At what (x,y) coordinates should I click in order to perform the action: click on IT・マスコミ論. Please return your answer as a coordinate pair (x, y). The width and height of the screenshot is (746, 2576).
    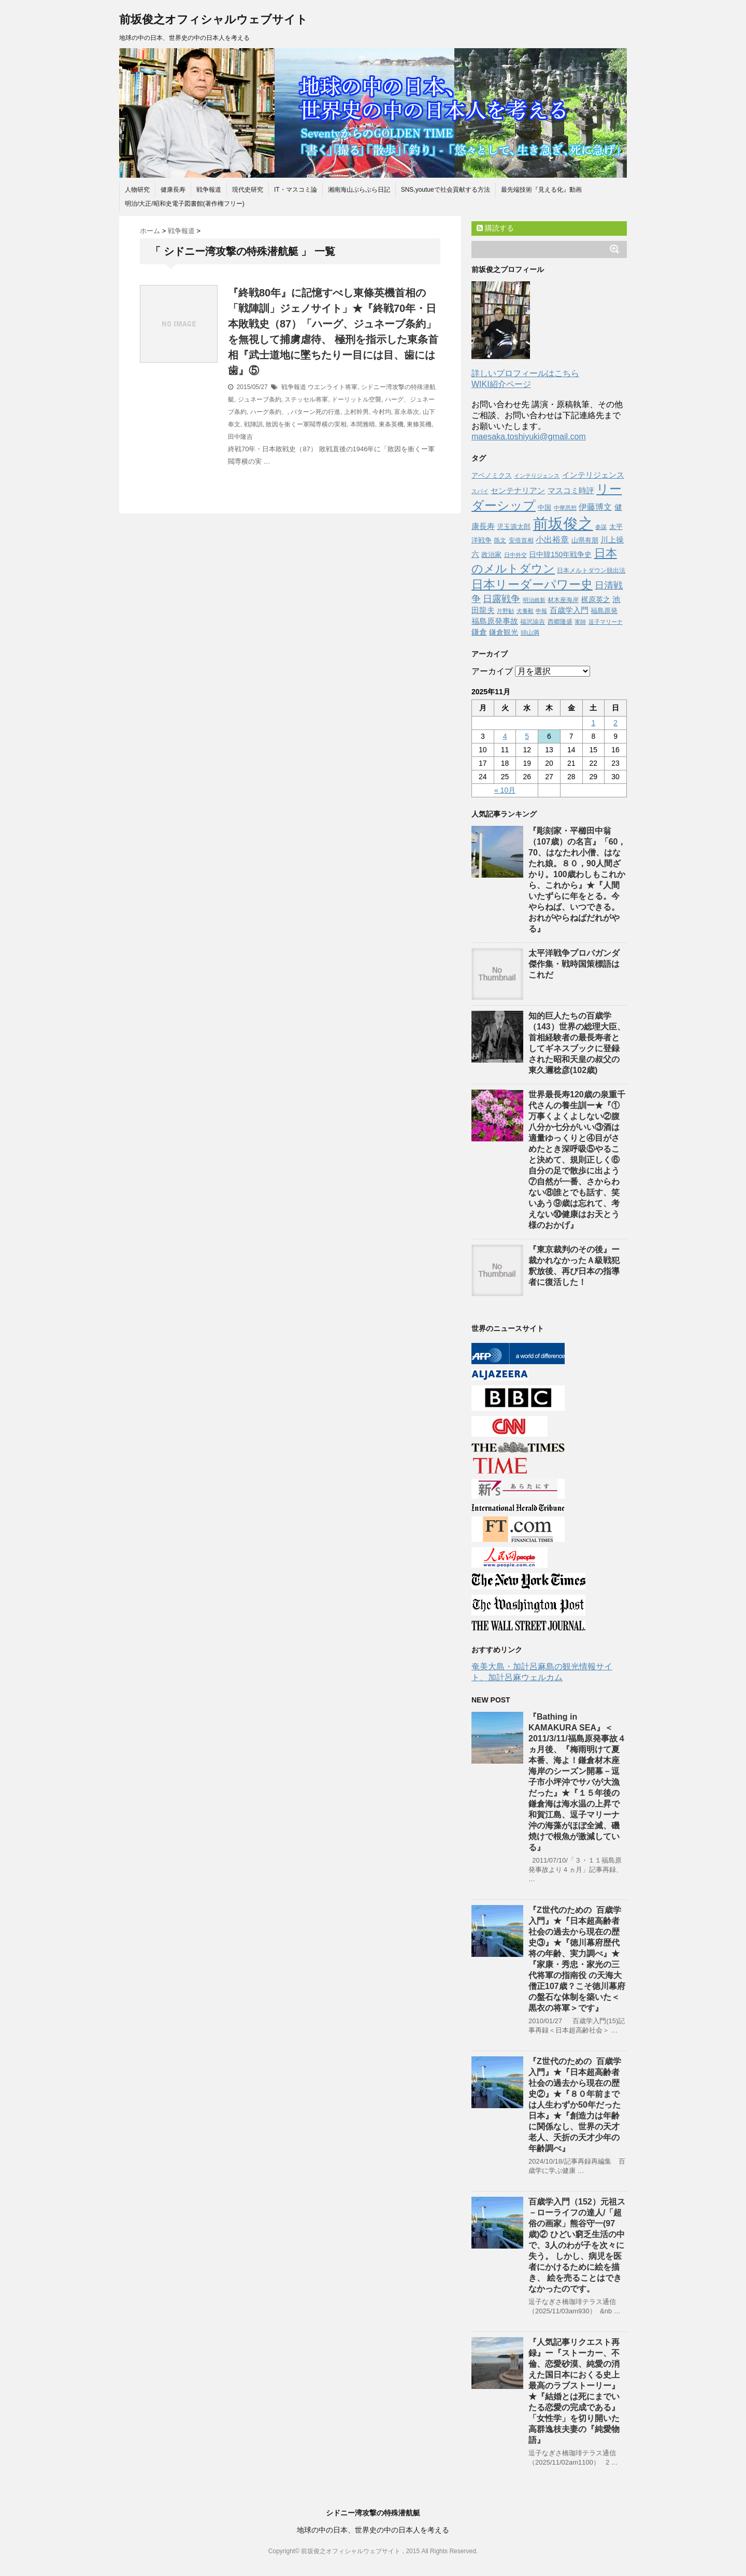
    Looking at the image, I should click on (295, 189).